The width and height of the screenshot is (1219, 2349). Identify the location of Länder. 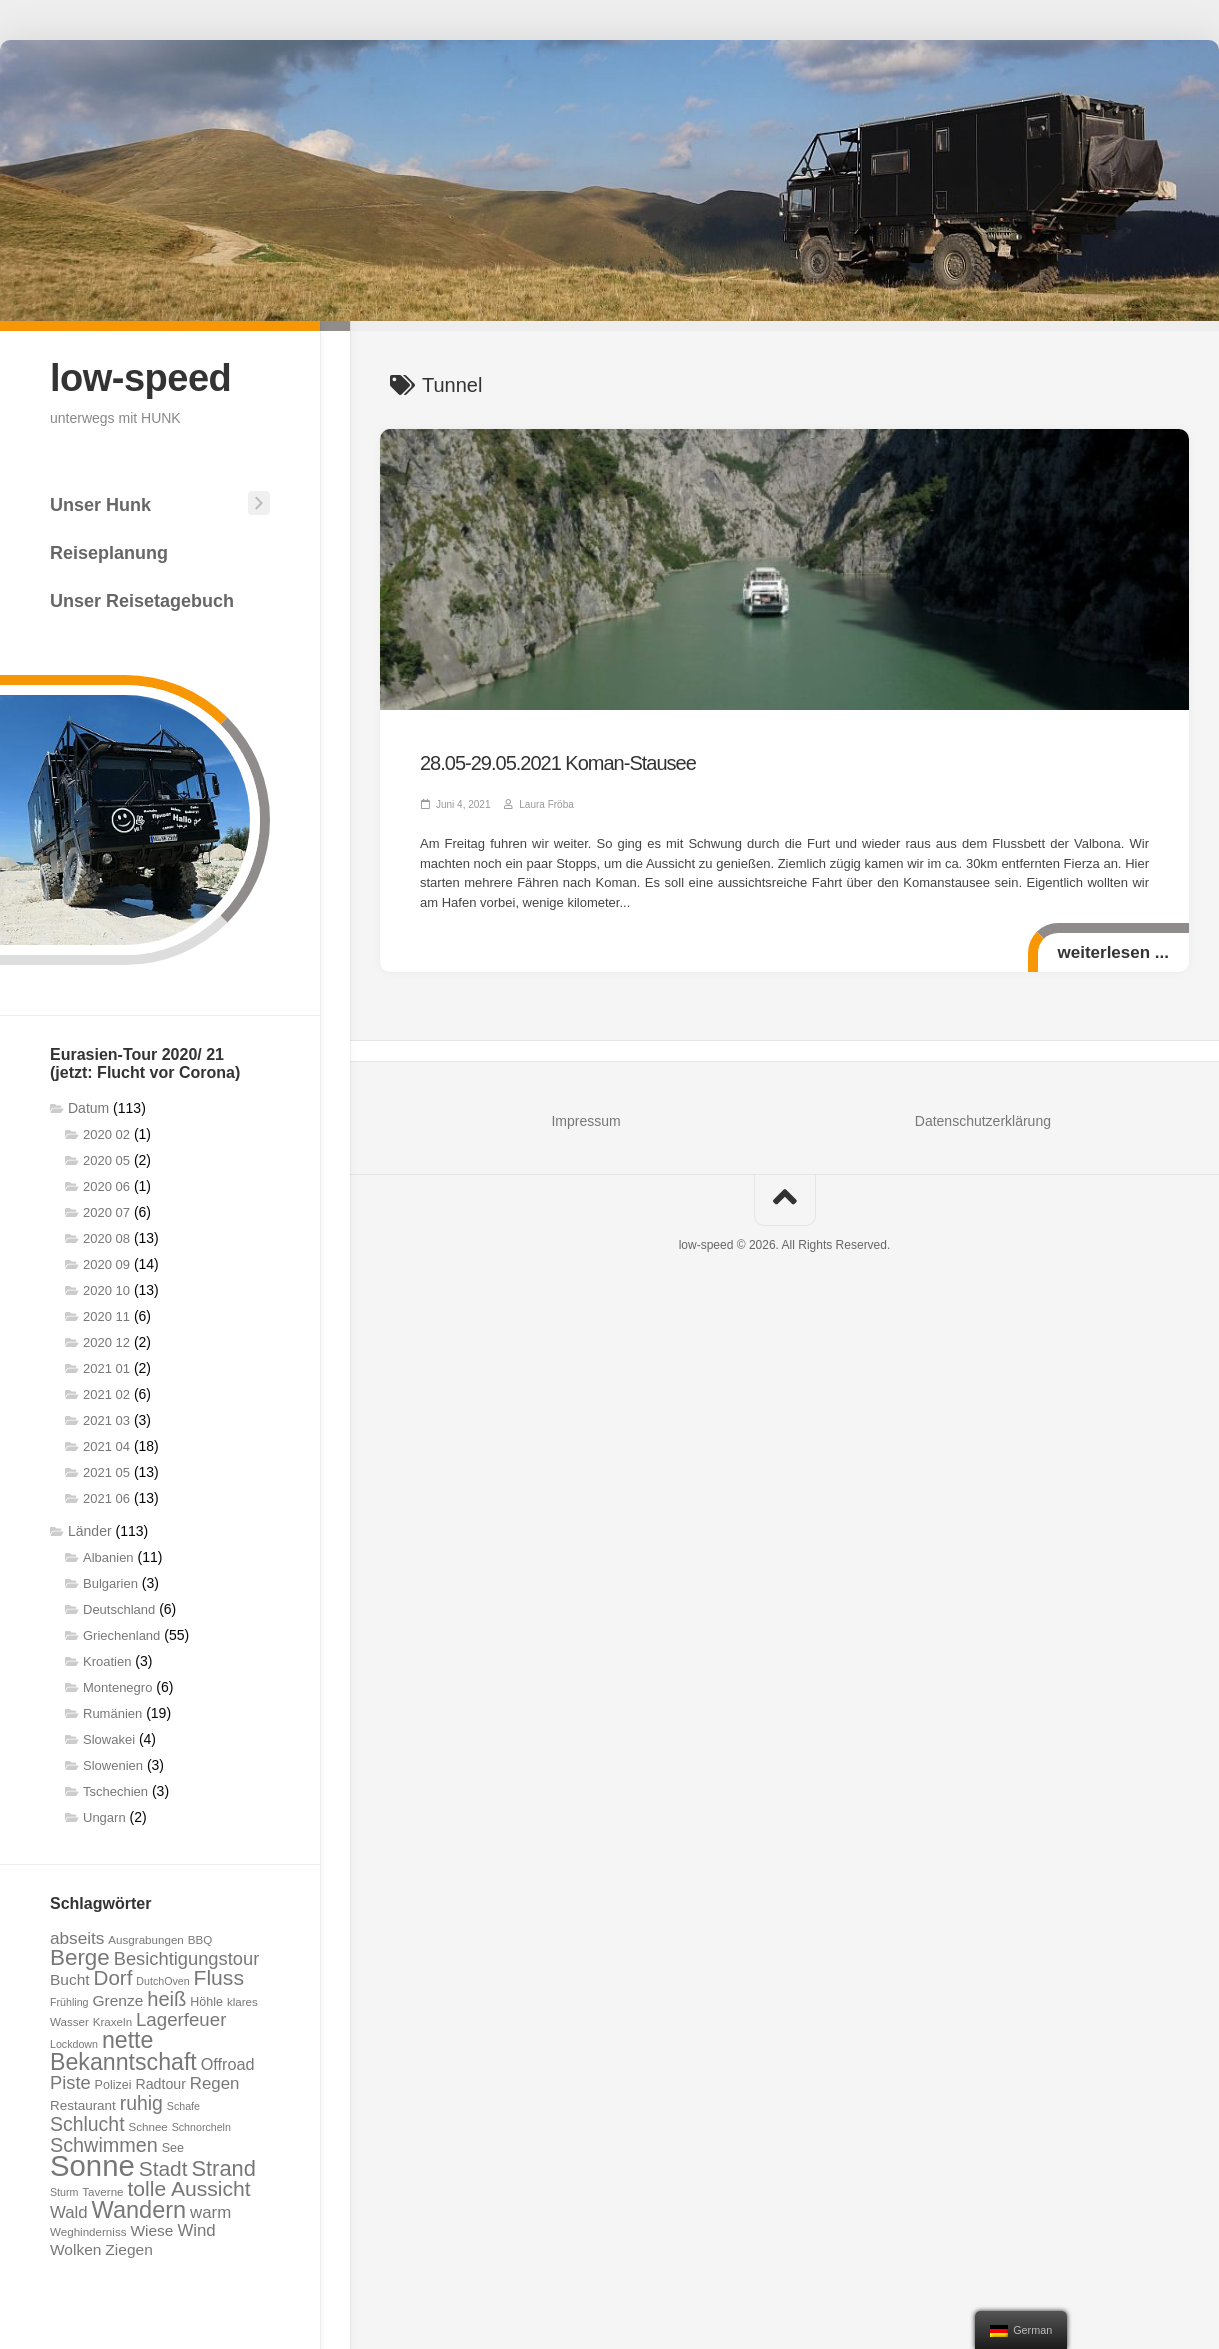
(90, 1531).